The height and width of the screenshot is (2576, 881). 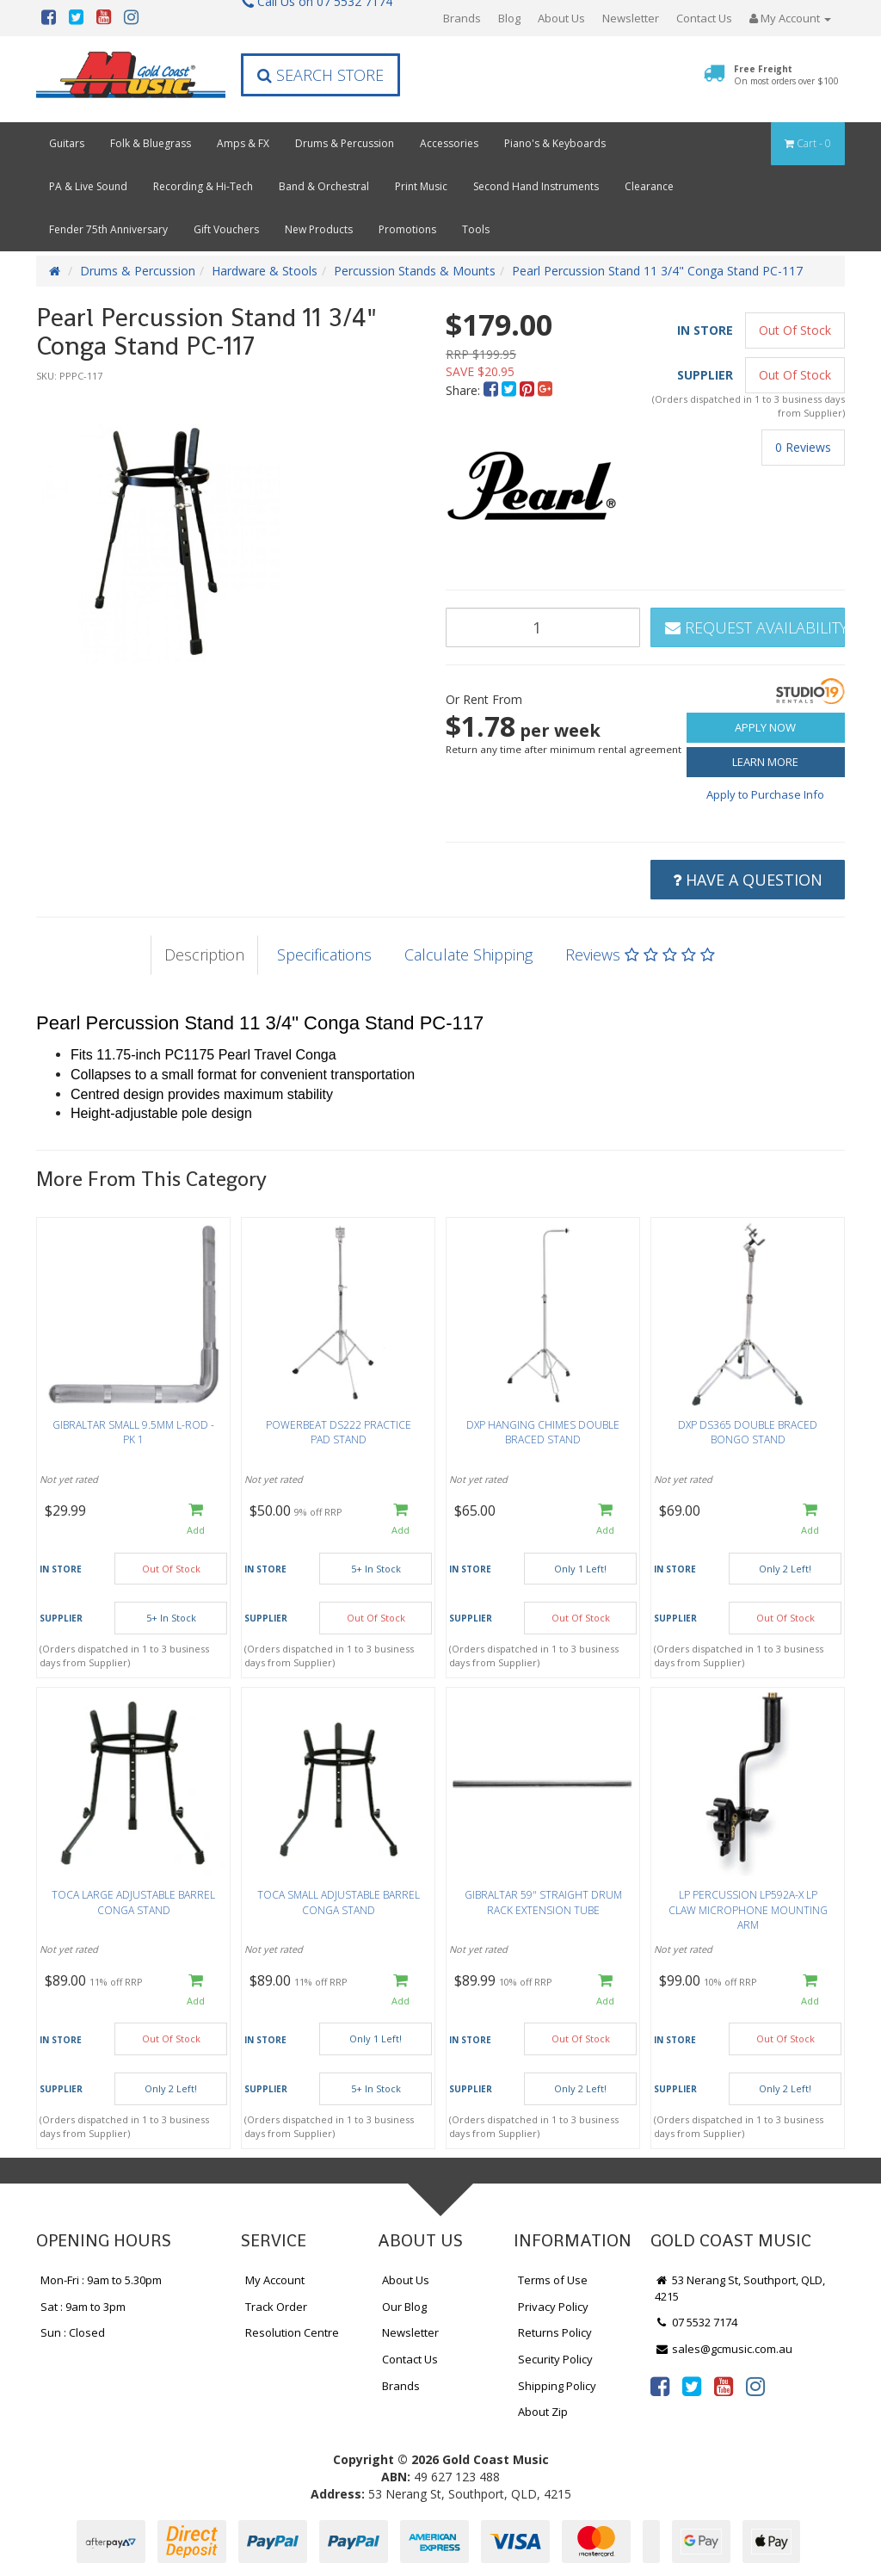 I want to click on Band & Orchestral, so click(x=324, y=186).